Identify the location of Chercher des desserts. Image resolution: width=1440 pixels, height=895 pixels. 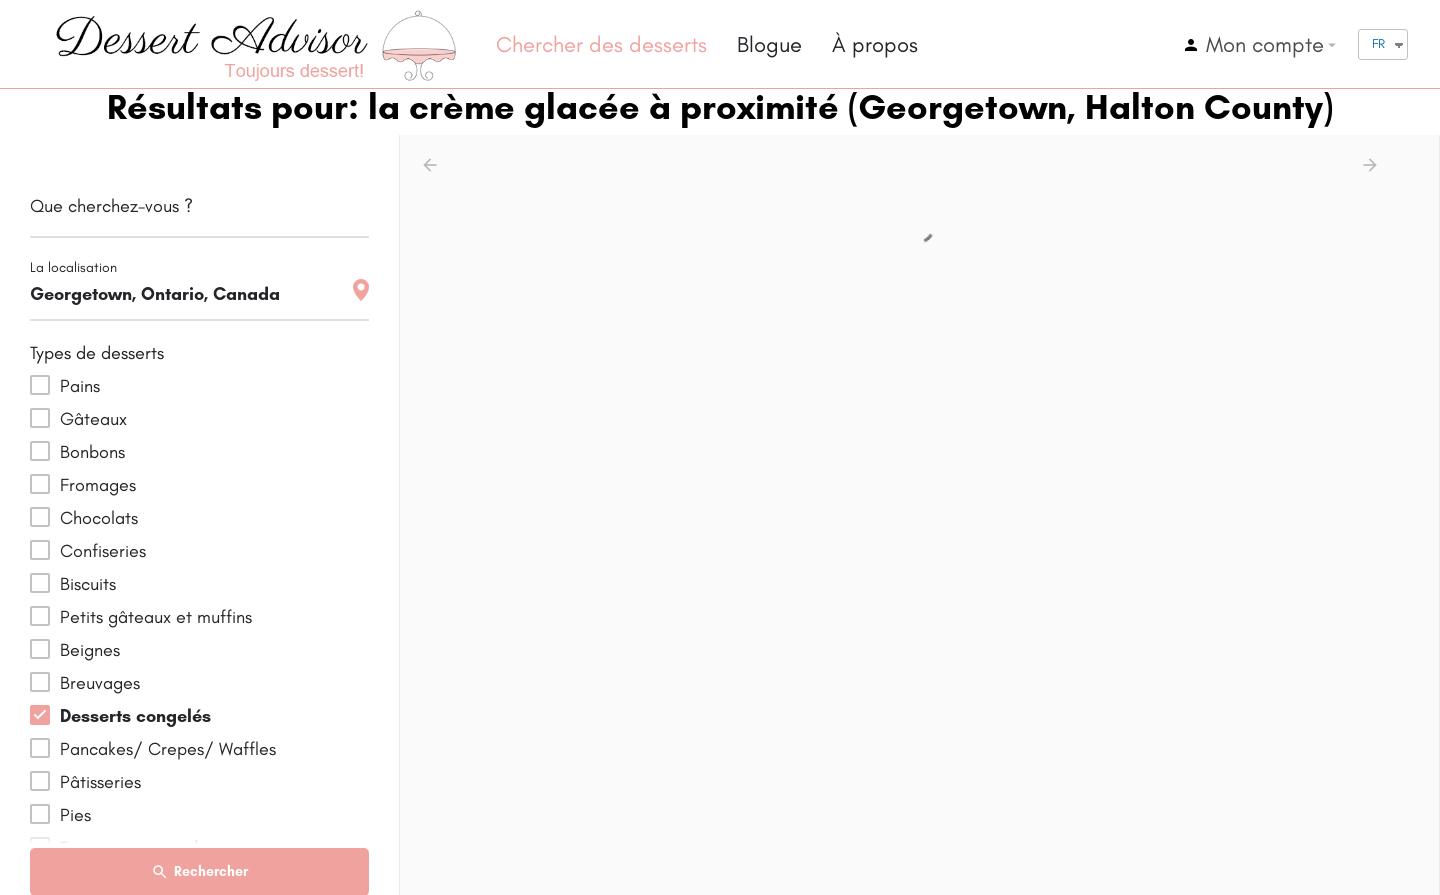
(601, 44).